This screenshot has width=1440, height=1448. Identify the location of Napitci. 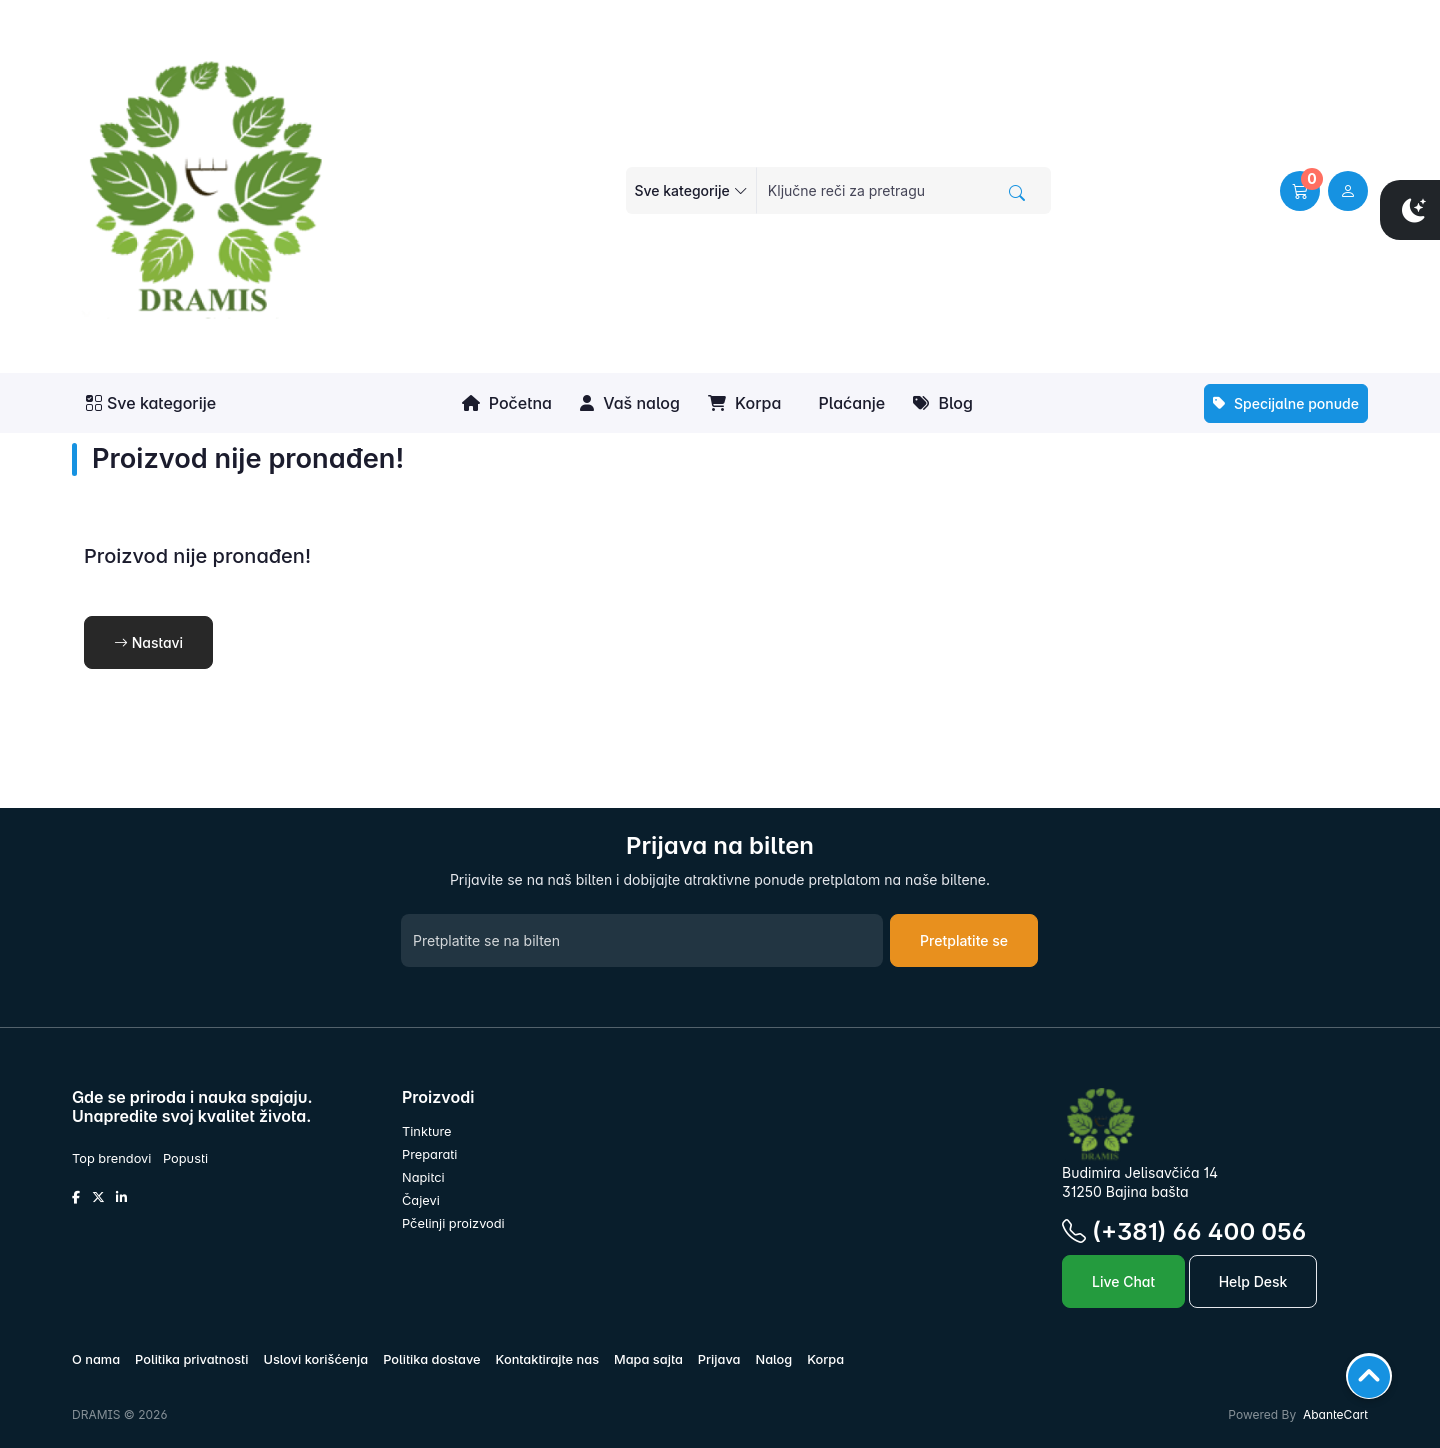
(423, 1177).